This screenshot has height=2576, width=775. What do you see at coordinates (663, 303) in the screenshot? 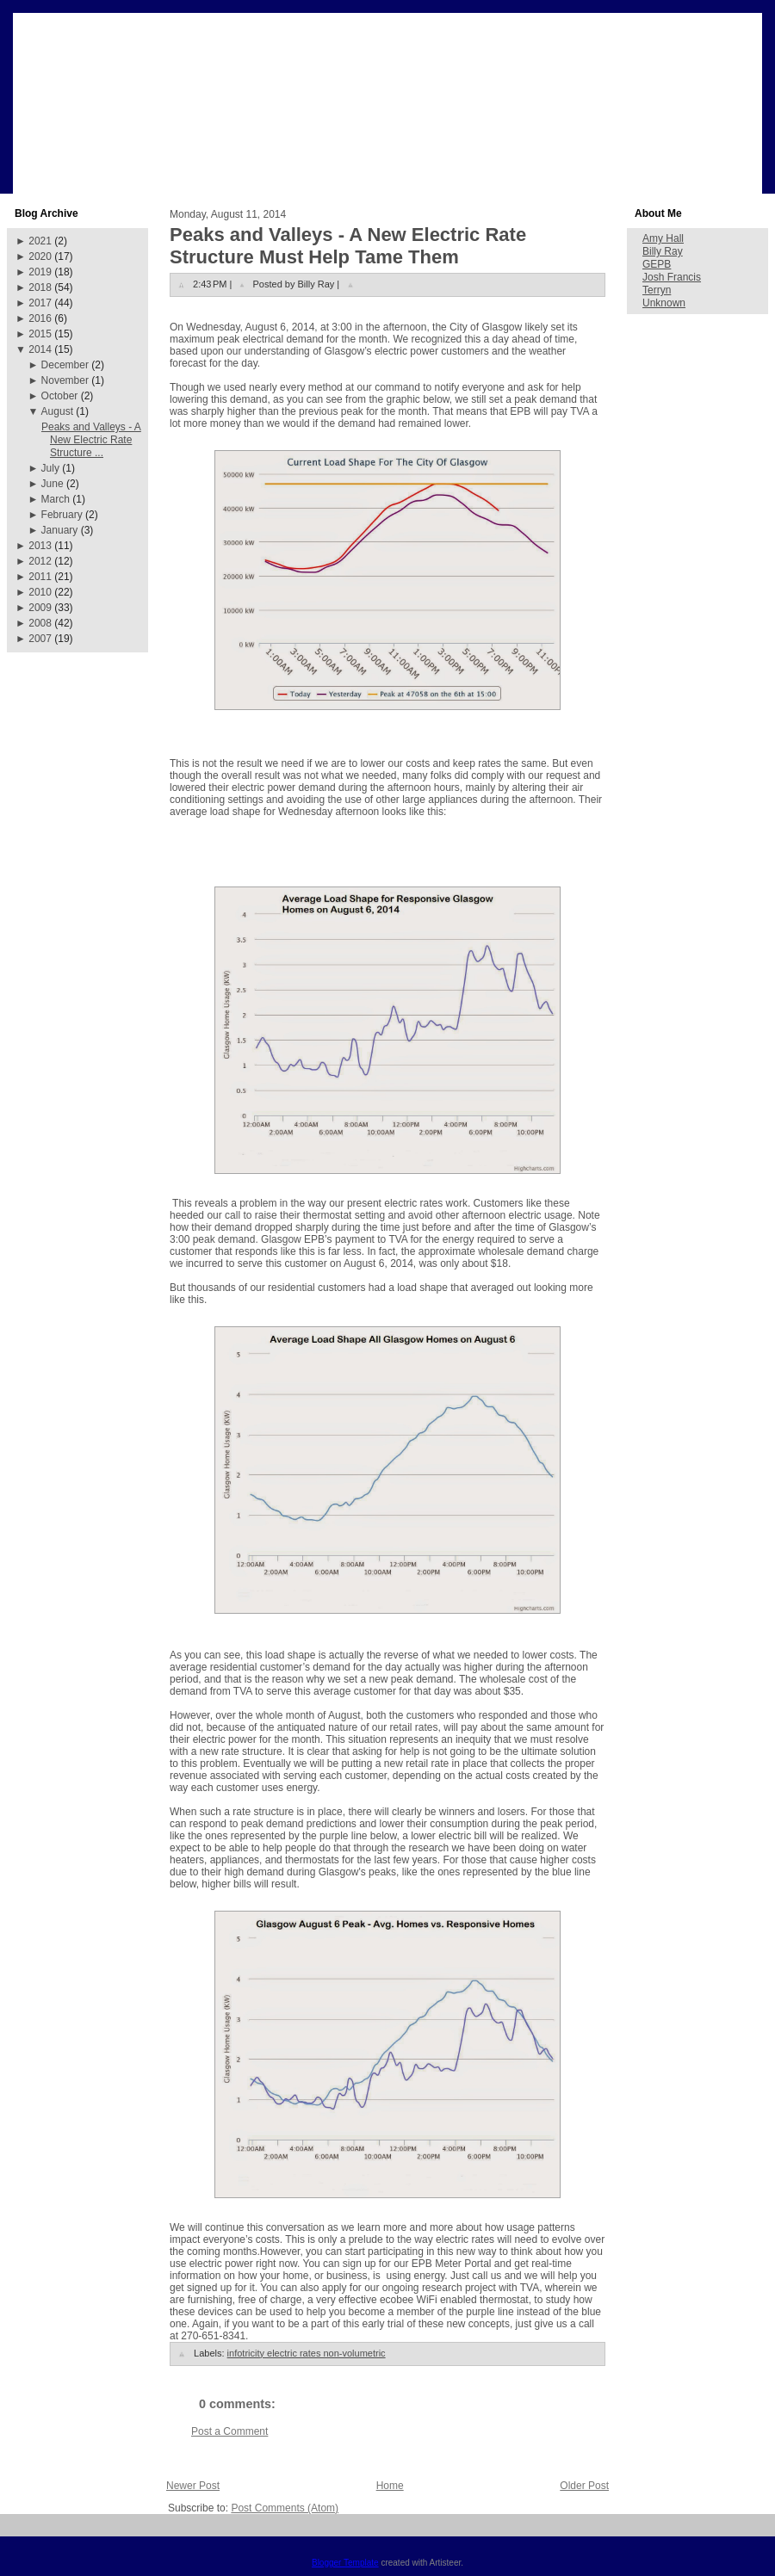
I see `Unknown` at bounding box center [663, 303].